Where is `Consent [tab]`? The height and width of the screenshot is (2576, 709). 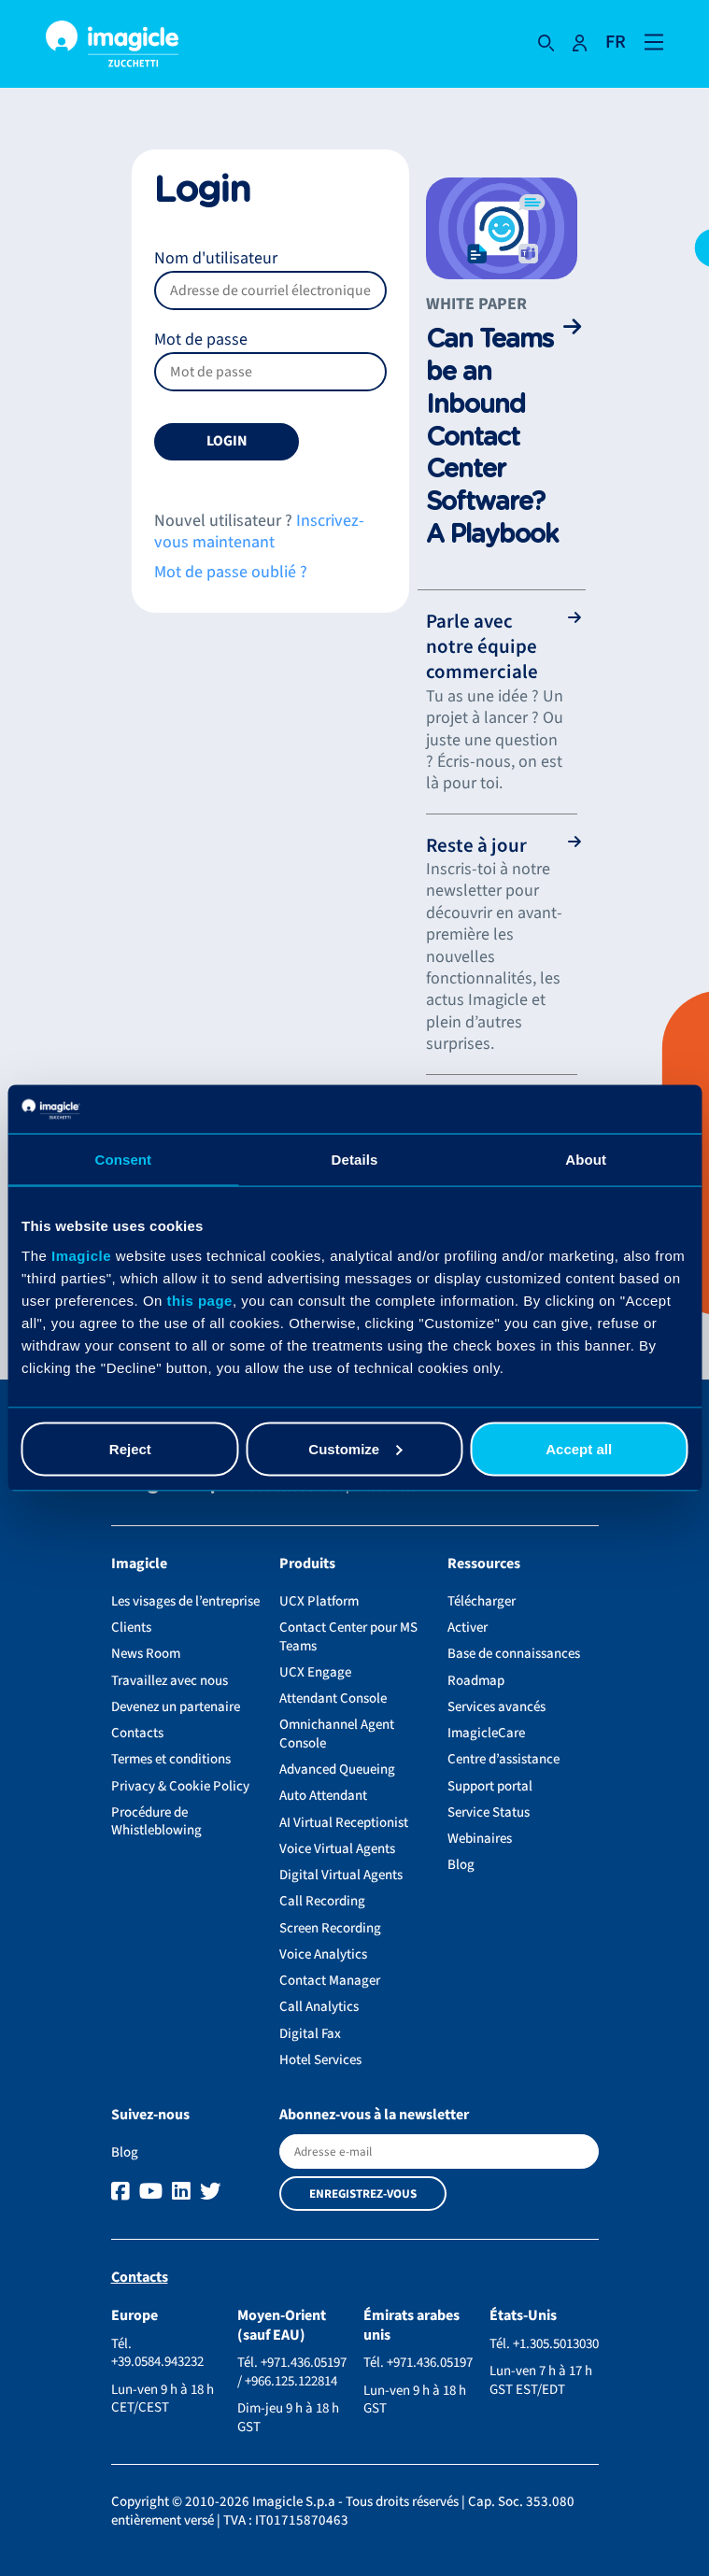 Consent [tab] is located at coordinates (122, 1160).